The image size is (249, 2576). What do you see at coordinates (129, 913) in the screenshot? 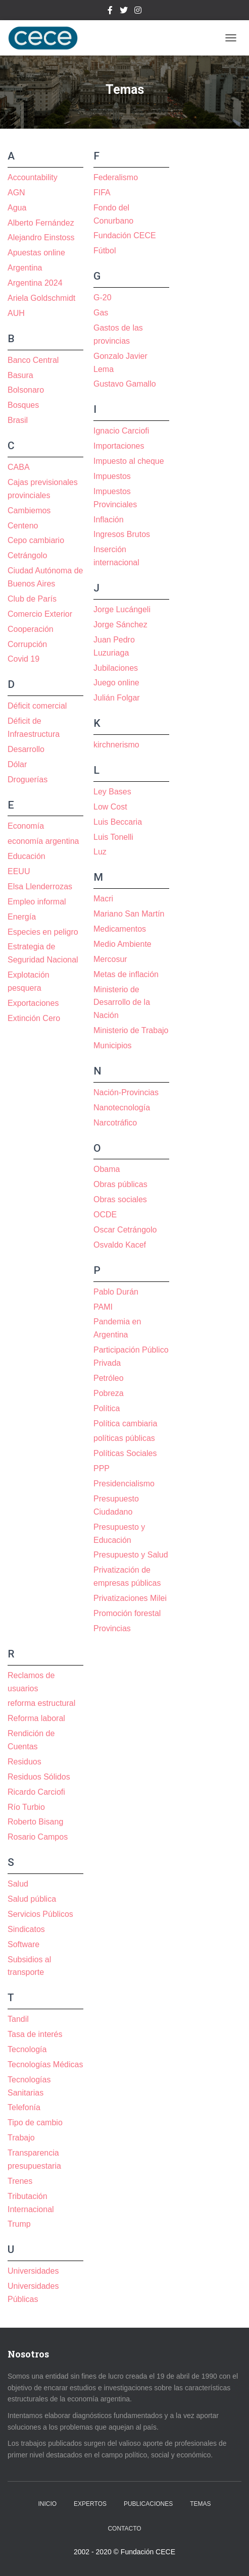
I see `Mariano San Martín` at bounding box center [129, 913].